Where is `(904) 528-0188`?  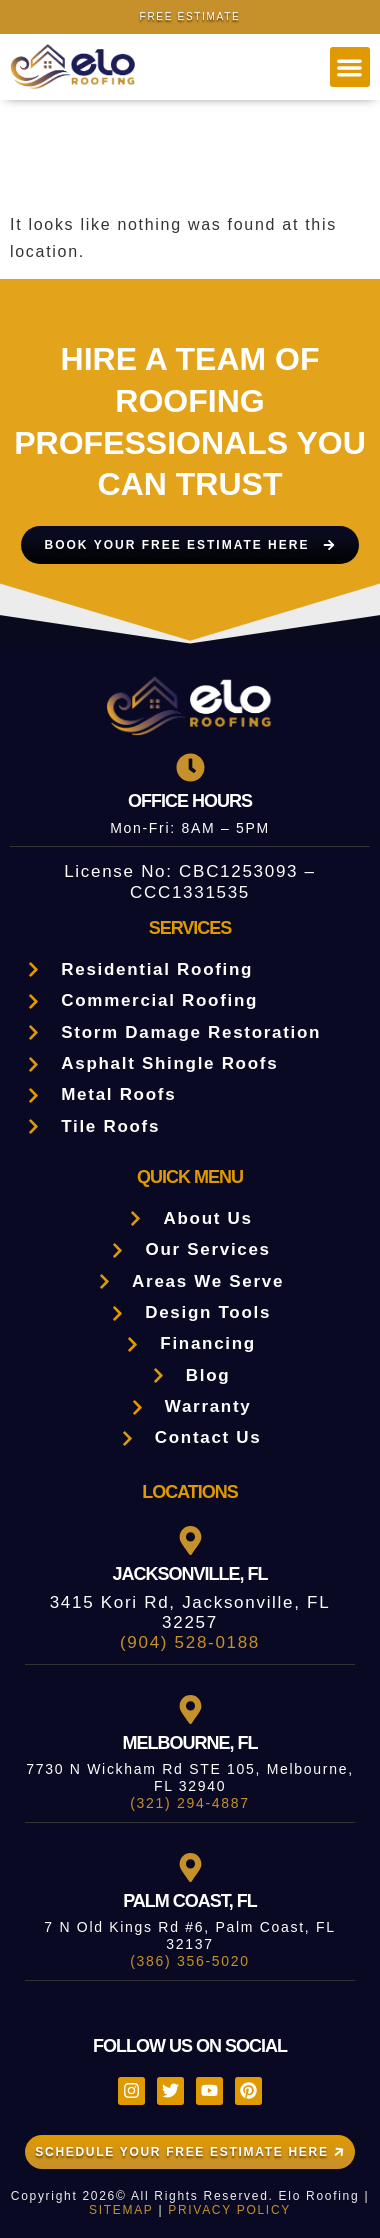
(904) 528-0188 is located at coordinates (190, 1642).